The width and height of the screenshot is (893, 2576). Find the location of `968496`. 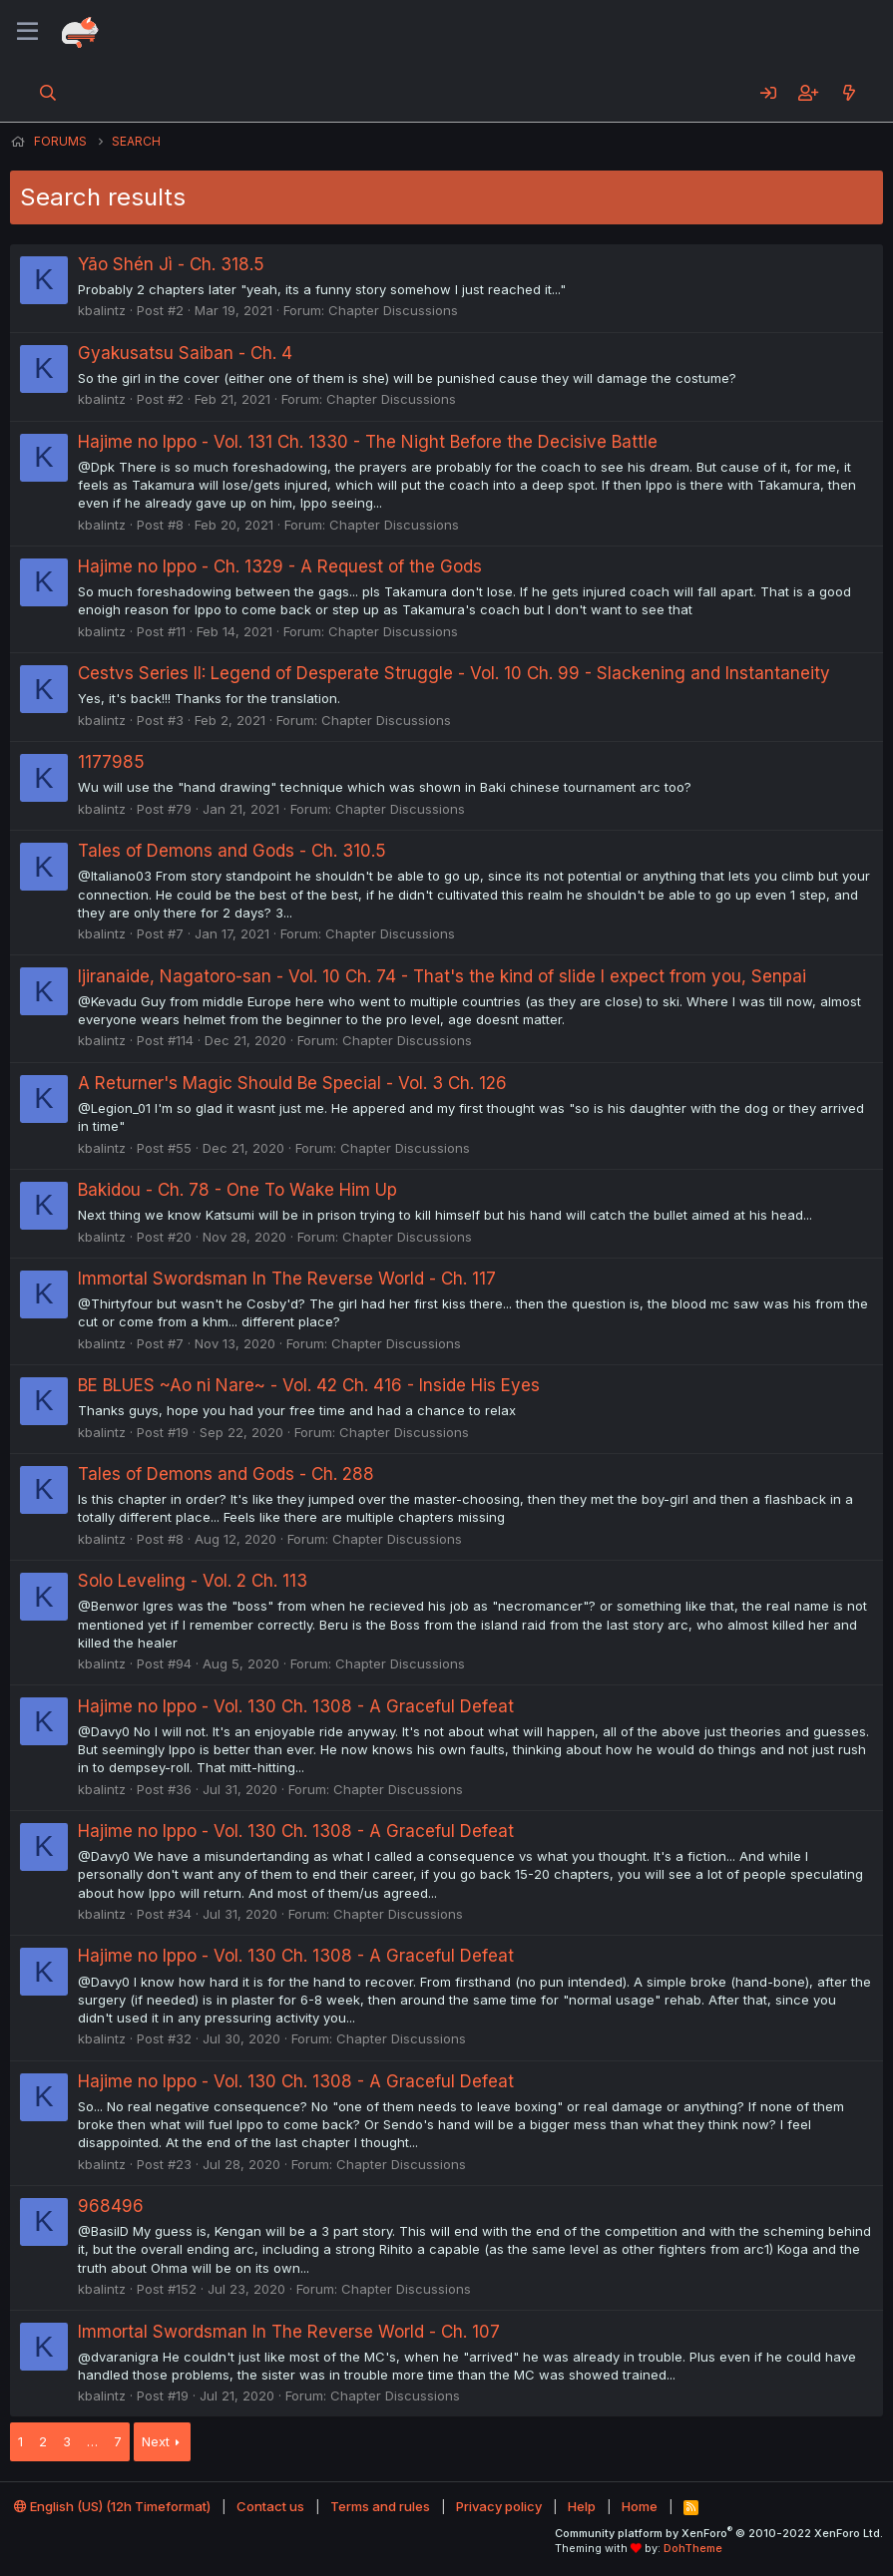

968496 is located at coordinates (111, 2206).